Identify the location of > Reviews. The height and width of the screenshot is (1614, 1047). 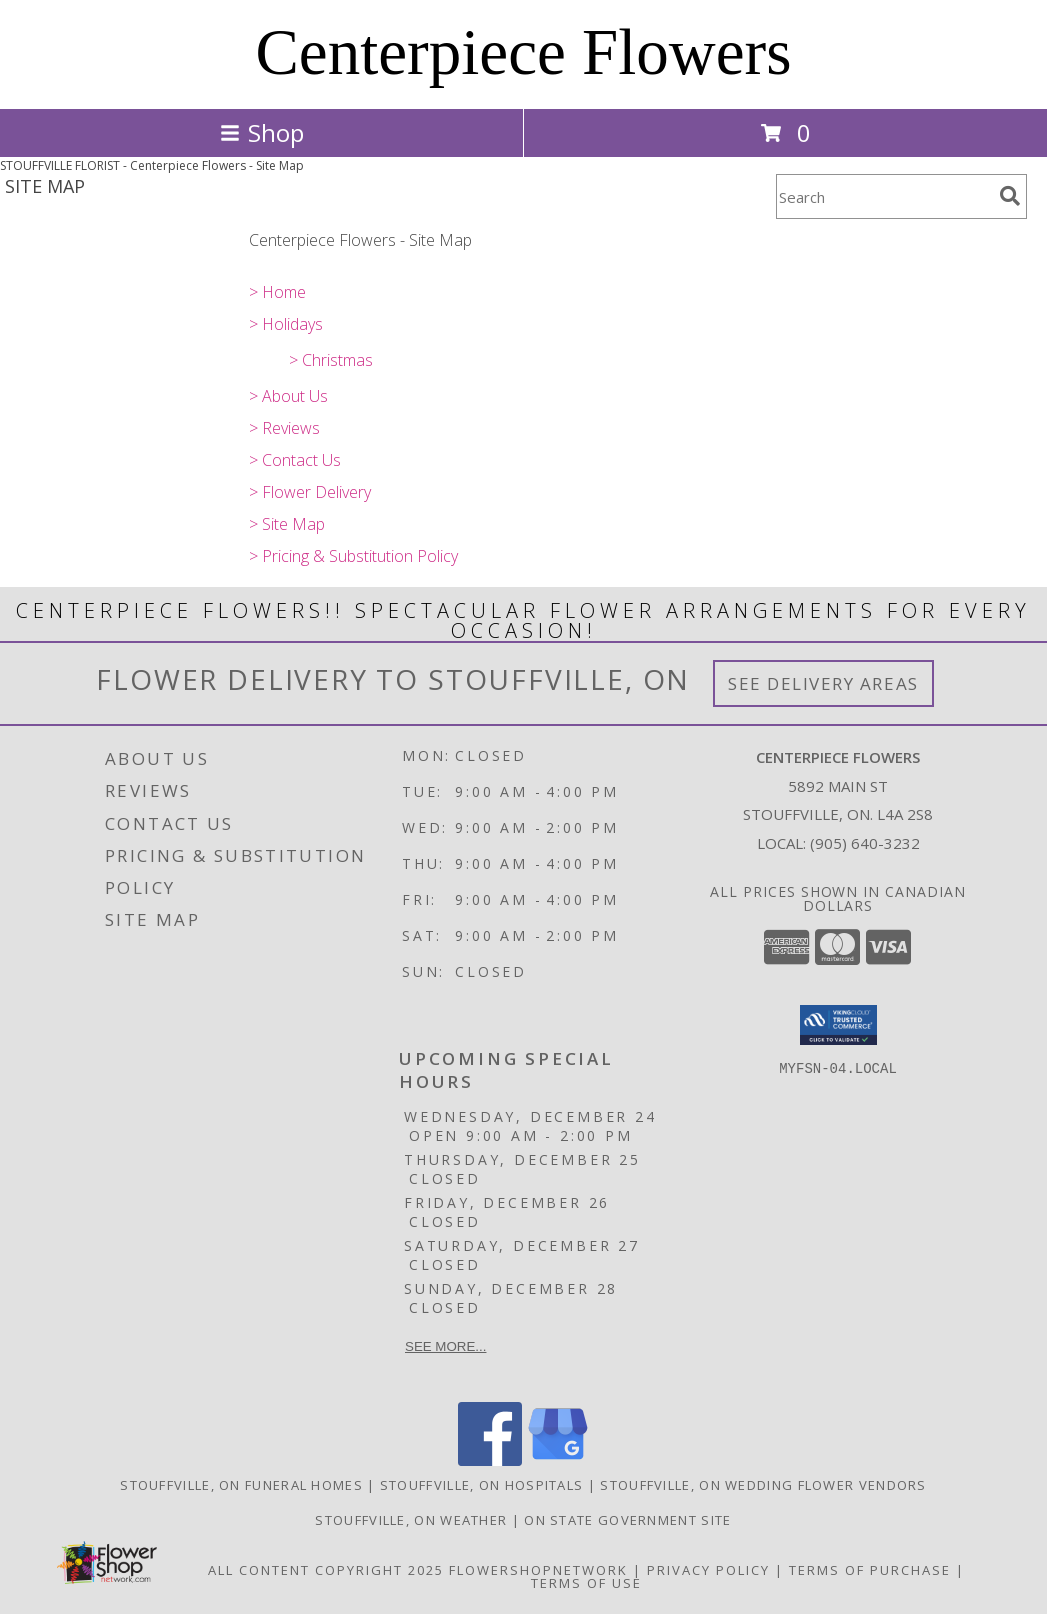
(284, 428).